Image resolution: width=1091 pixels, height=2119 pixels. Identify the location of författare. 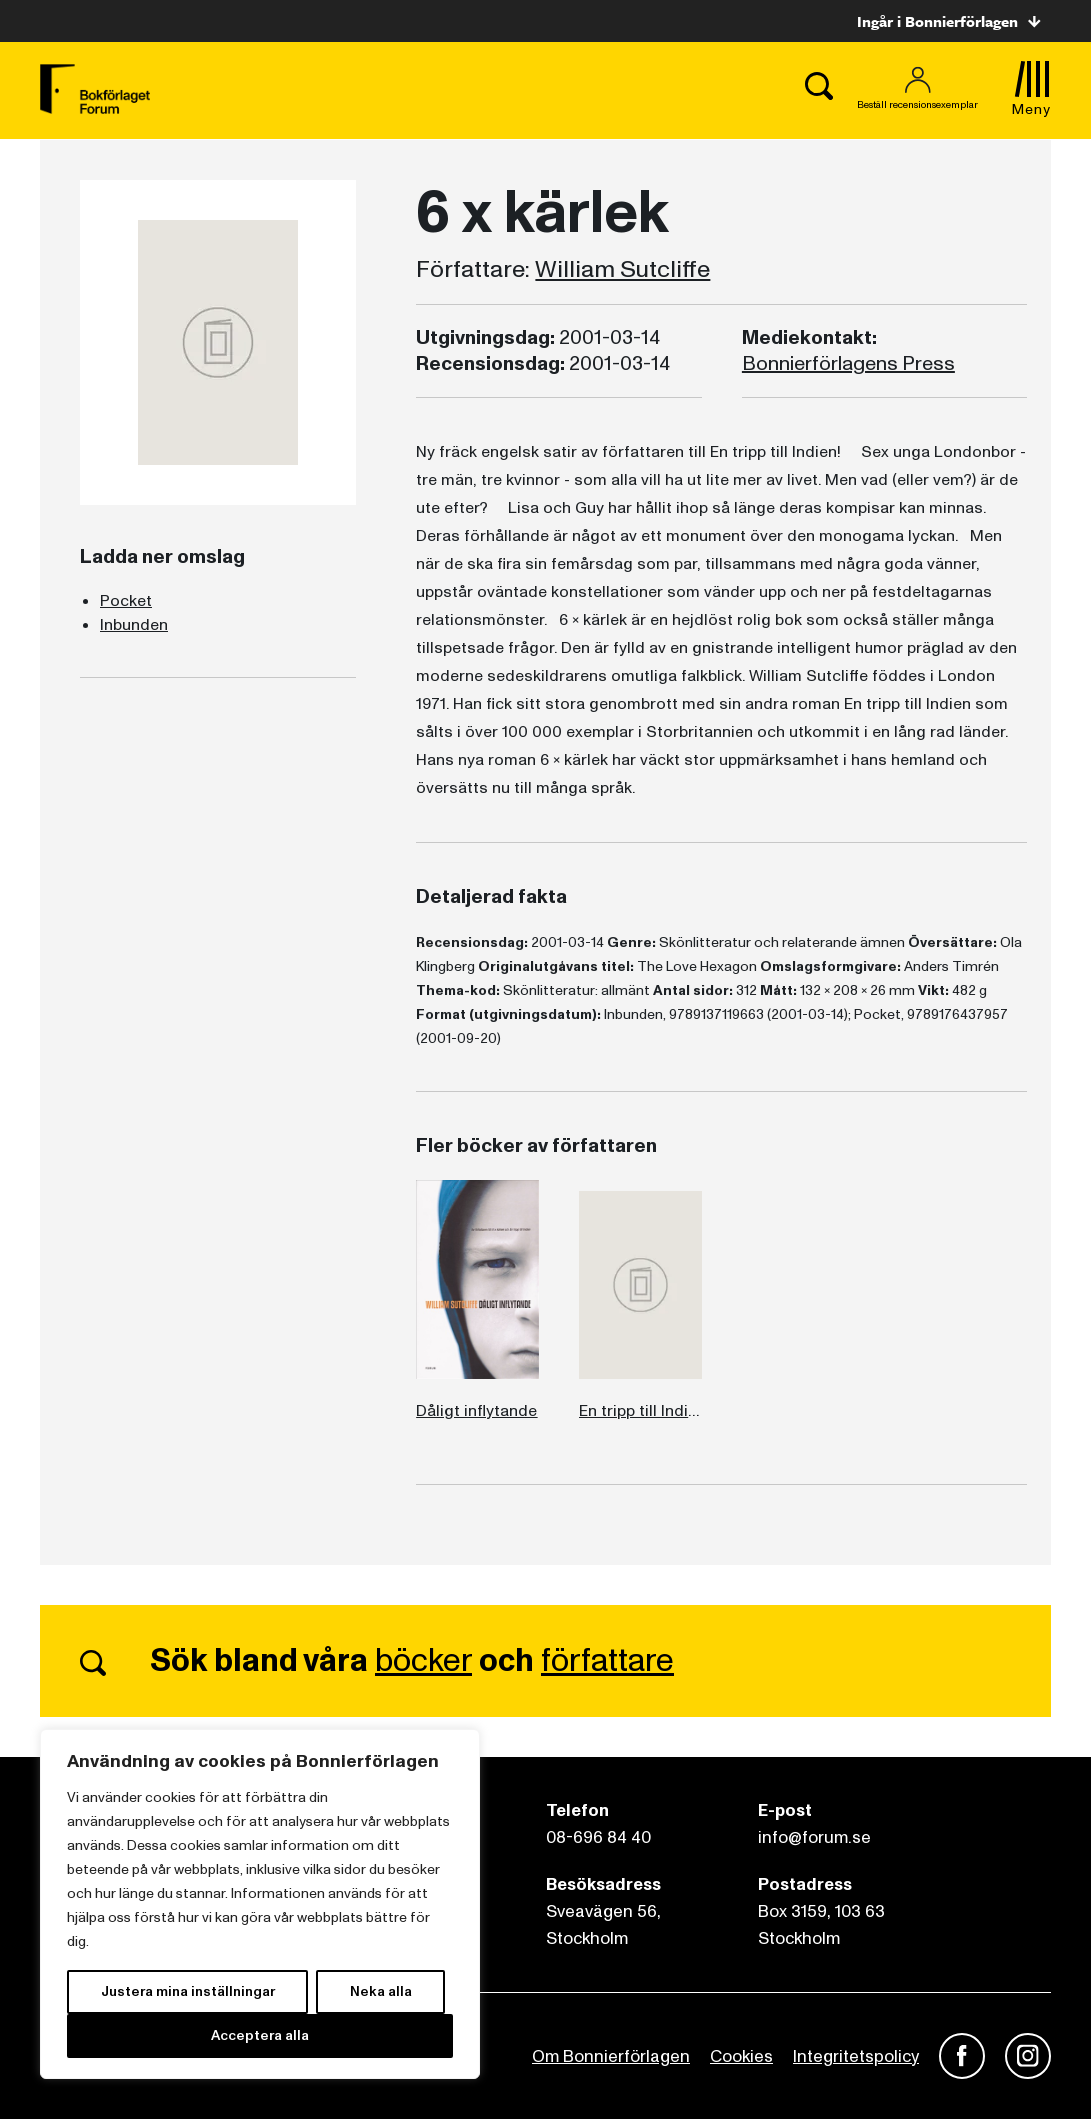
(607, 1661).